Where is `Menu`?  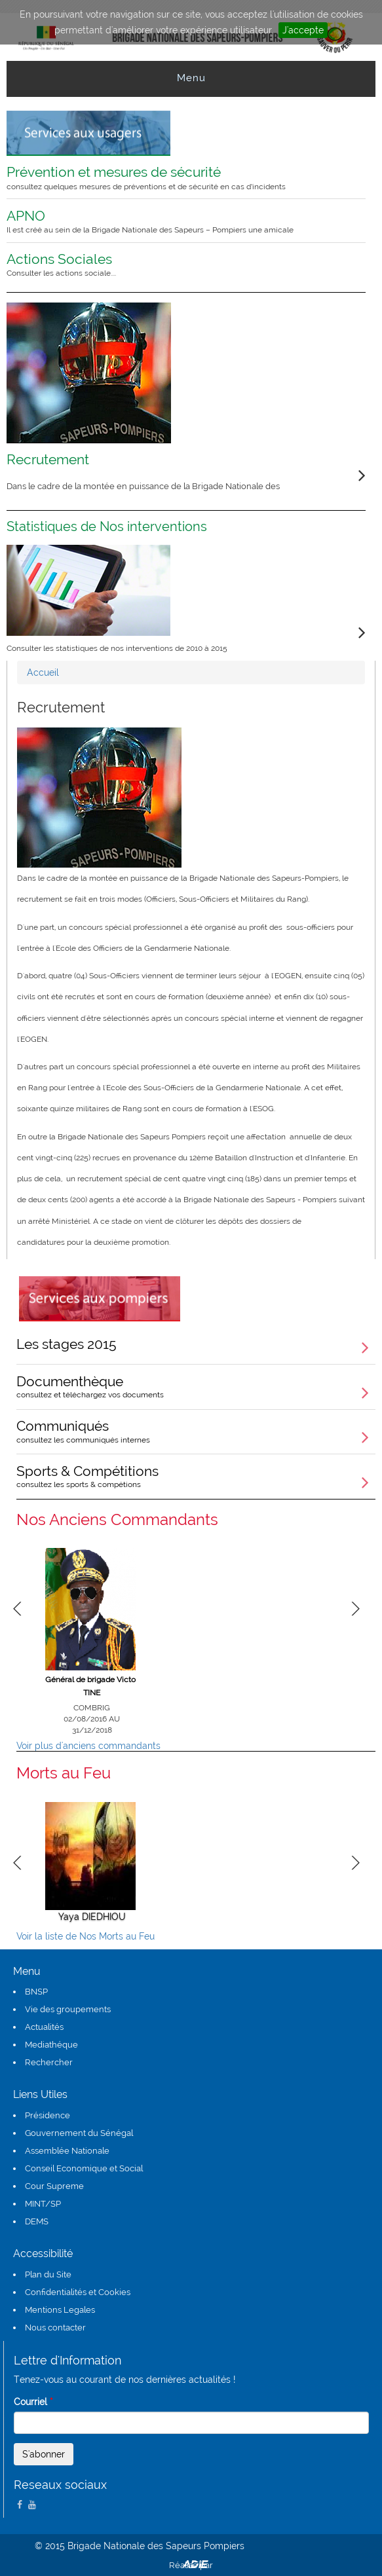 Menu is located at coordinates (191, 78).